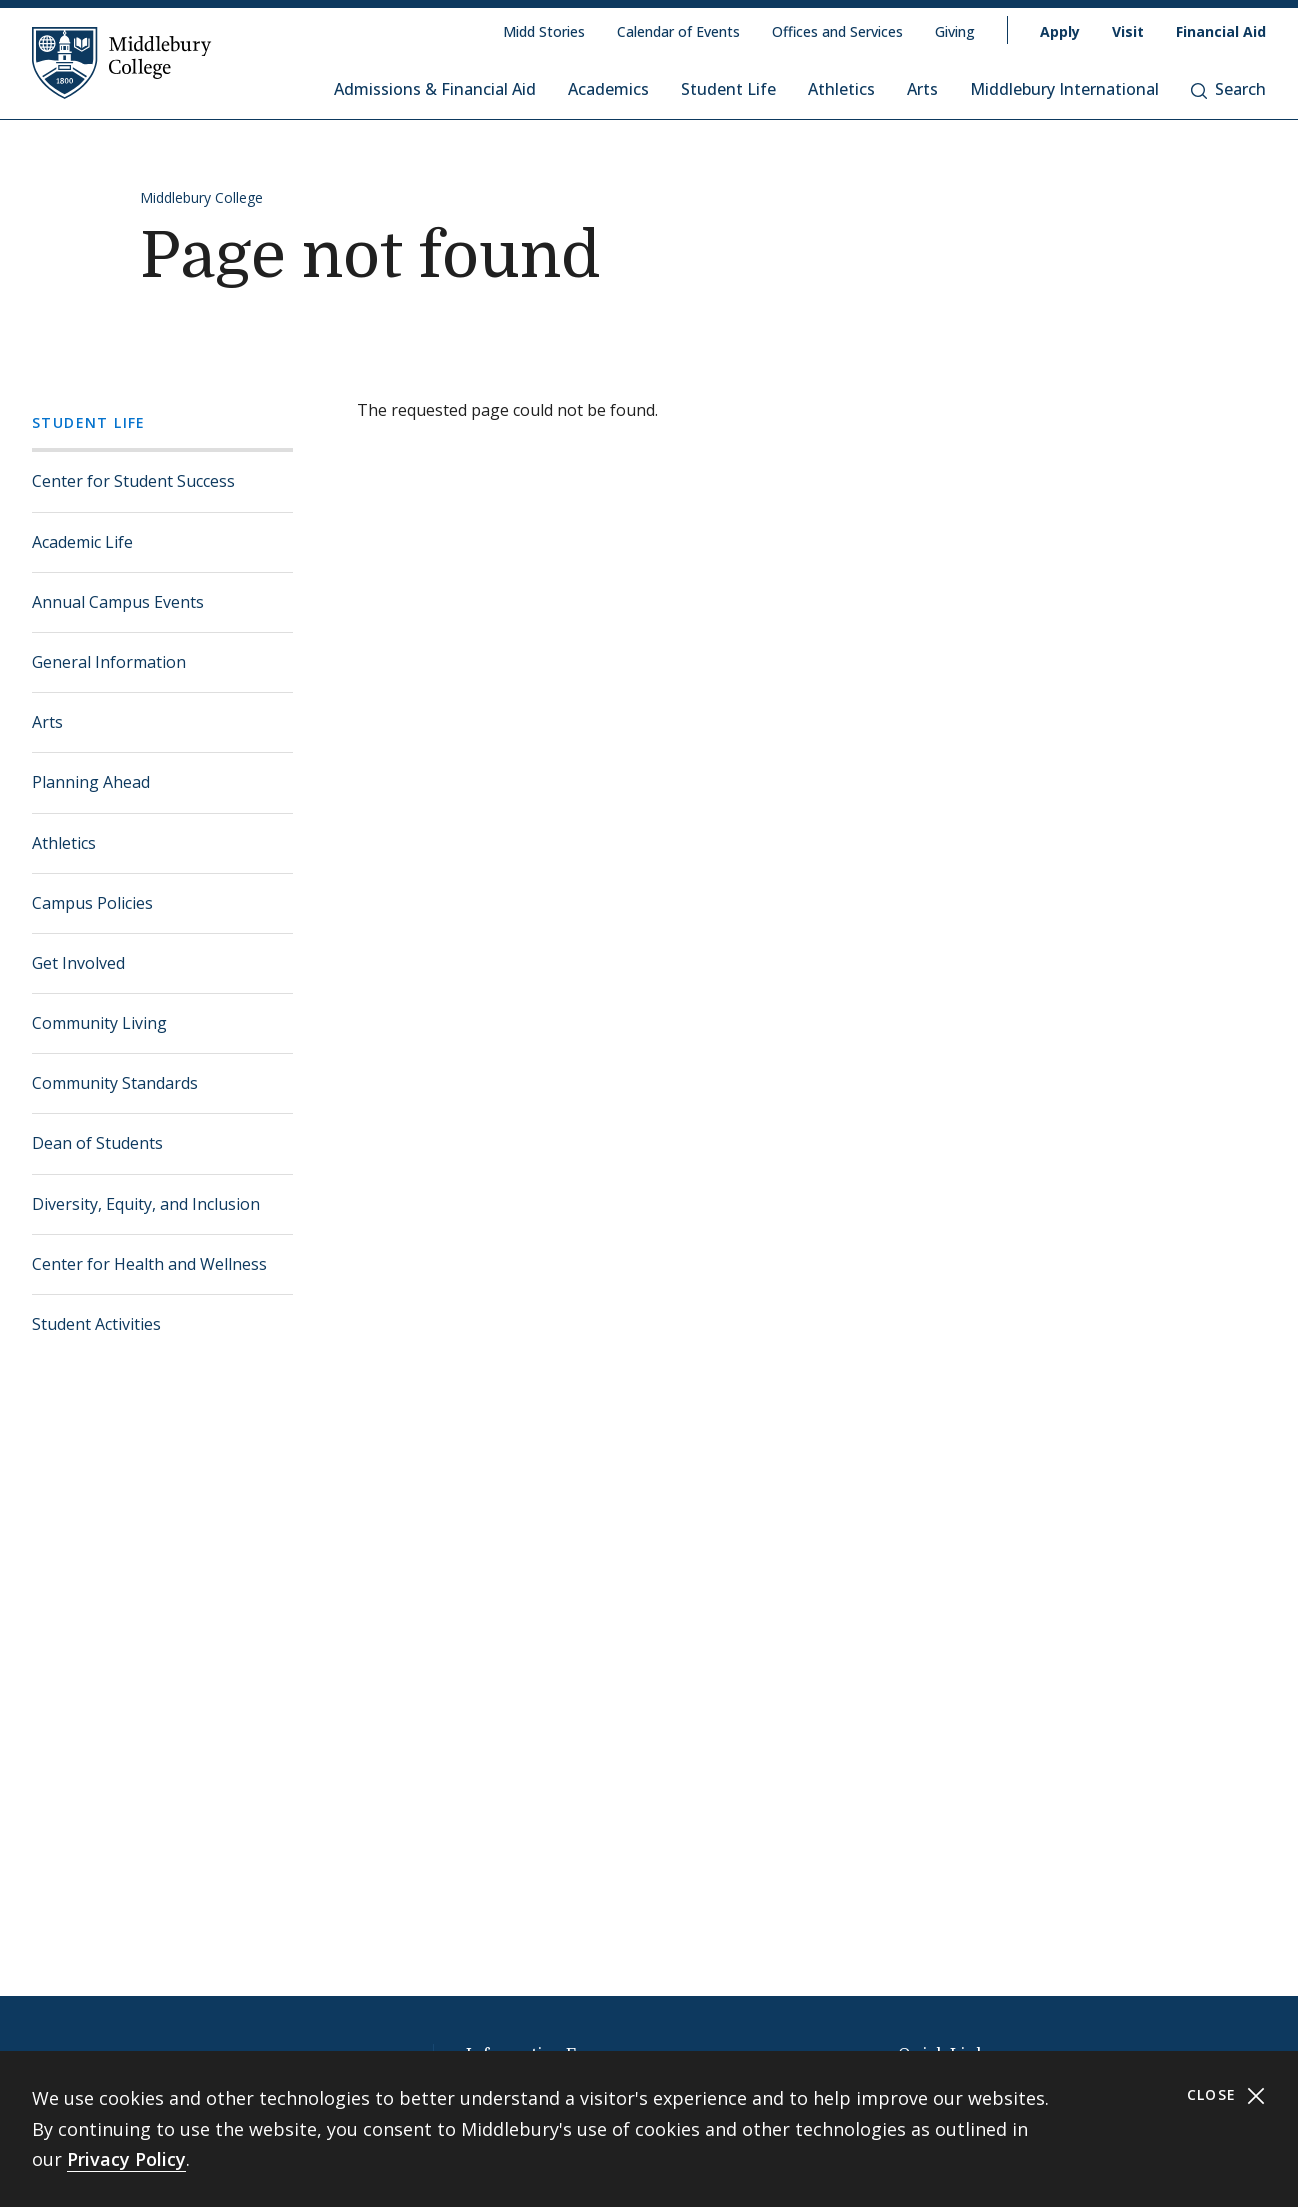 The width and height of the screenshot is (1298, 2207). I want to click on Search [button], so click(1228, 89).